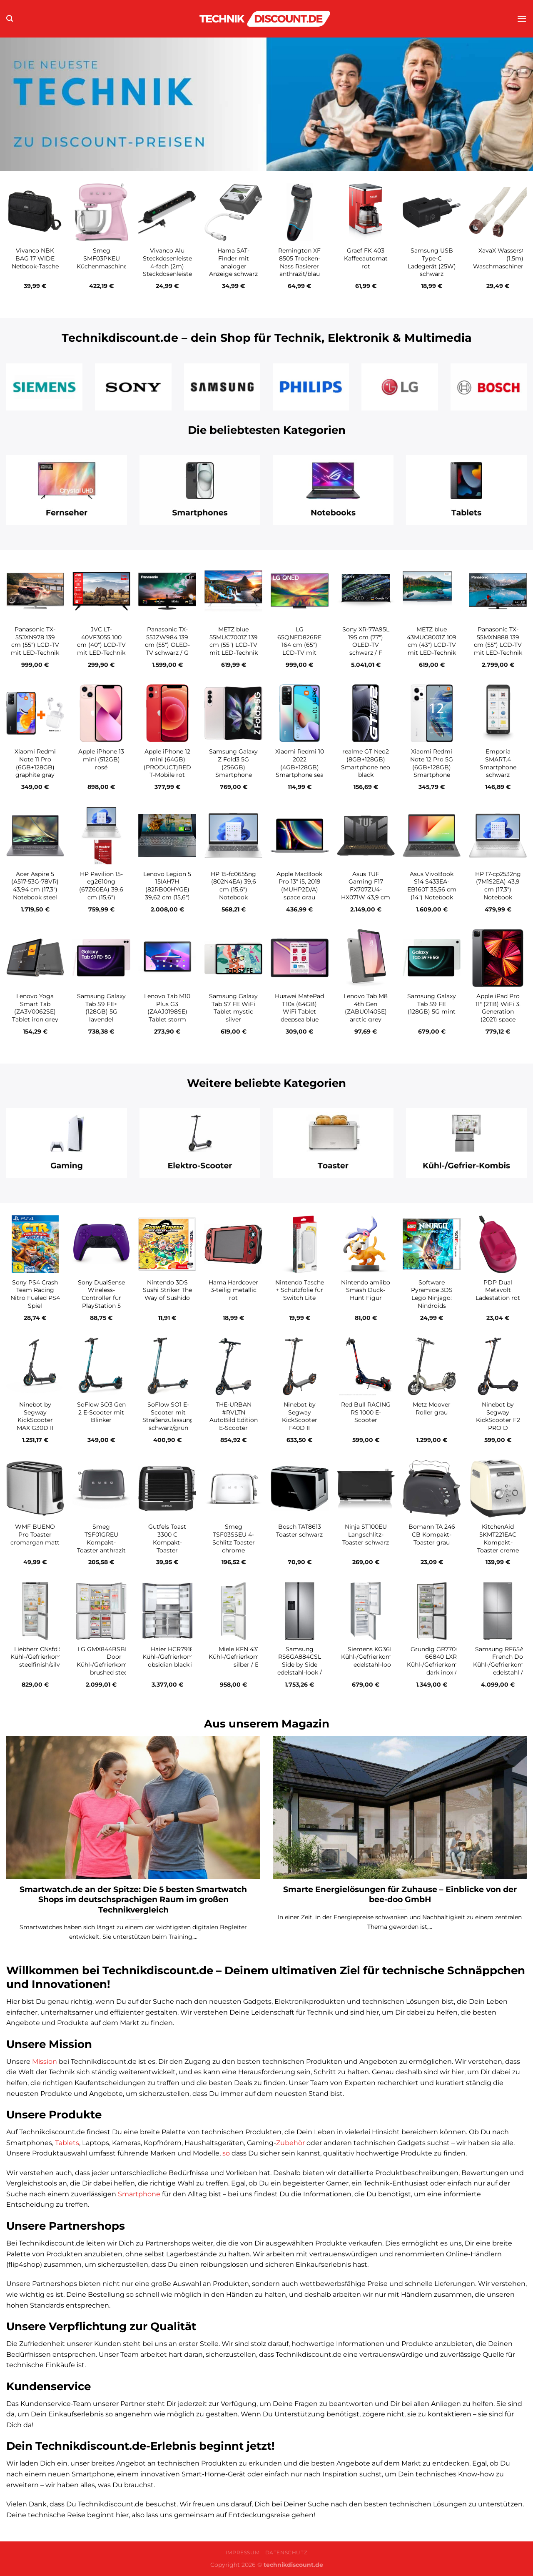 This screenshot has width=533, height=2576. Describe the element at coordinates (101, 1538) in the screenshot. I see `Smeg TSF01GREU Kompakt-Toaster anthrazit` at that location.